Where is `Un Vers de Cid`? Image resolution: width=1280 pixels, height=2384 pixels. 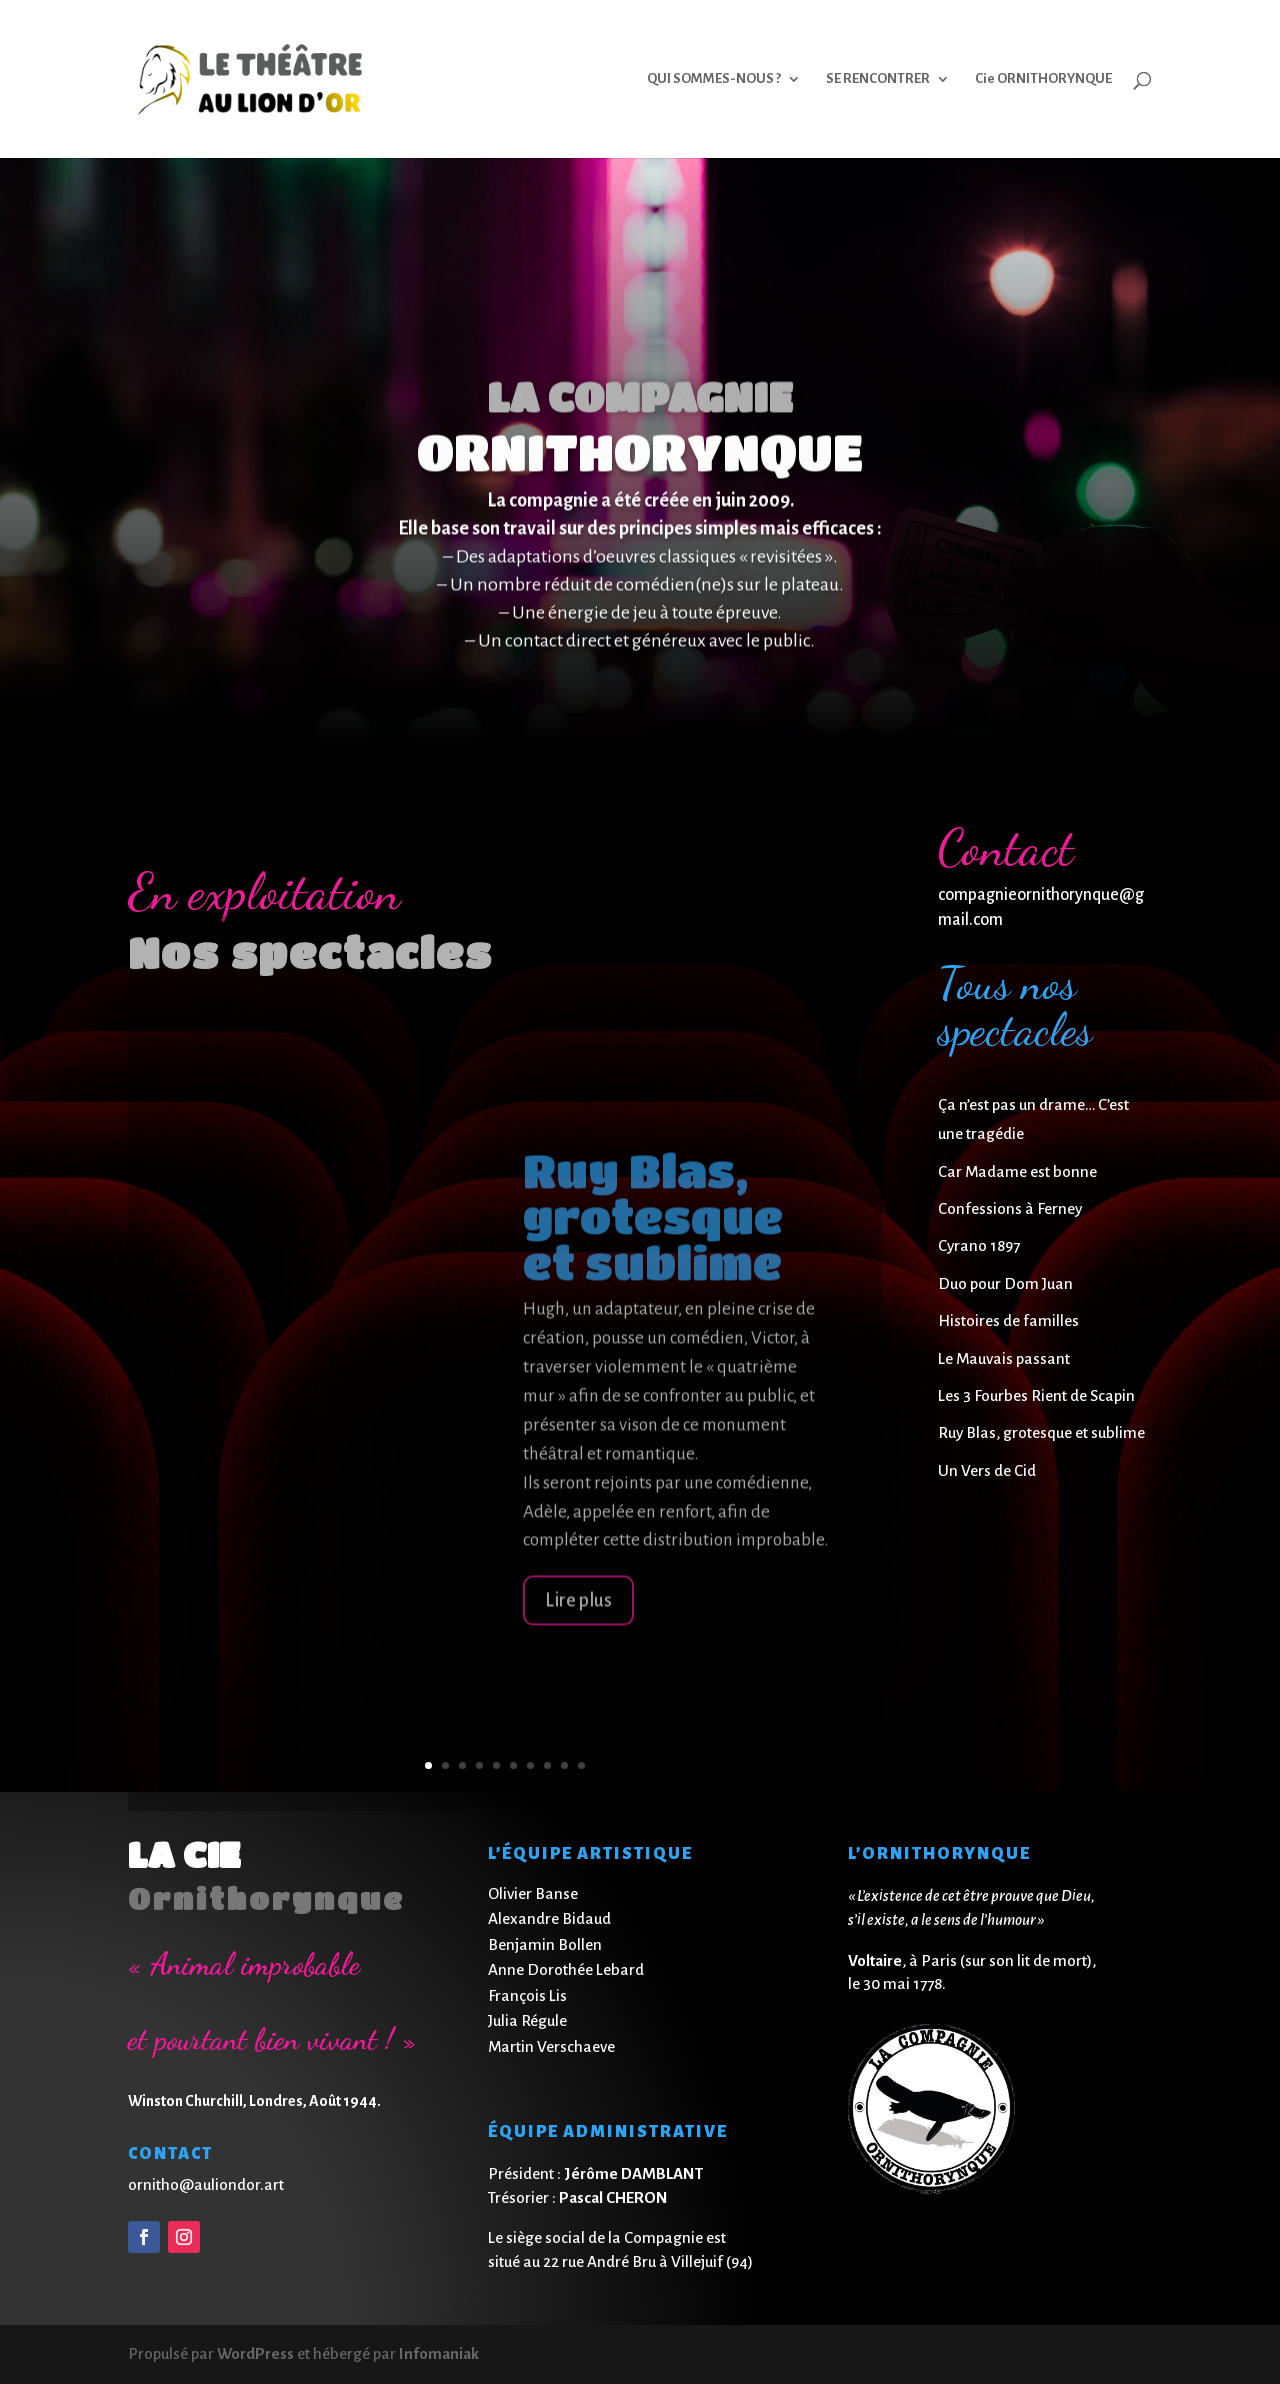
Un Vers de Cid is located at coordinates (987, 1470).